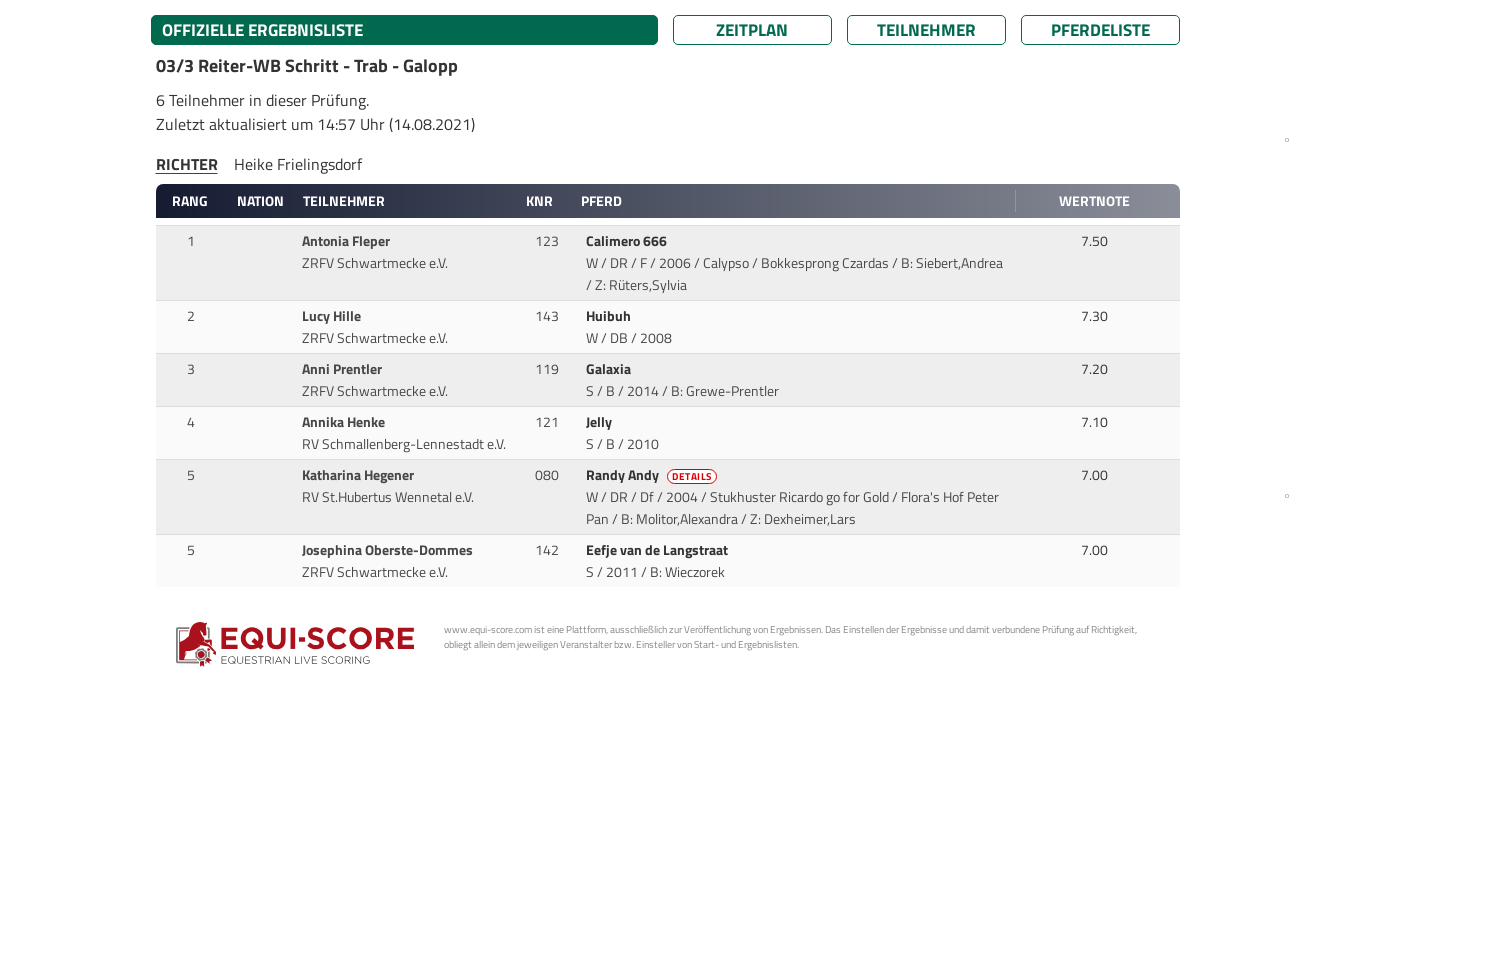  Describe the element at coordinates (653, 475) in the screenshot. I see `Randy Andy` at that location.